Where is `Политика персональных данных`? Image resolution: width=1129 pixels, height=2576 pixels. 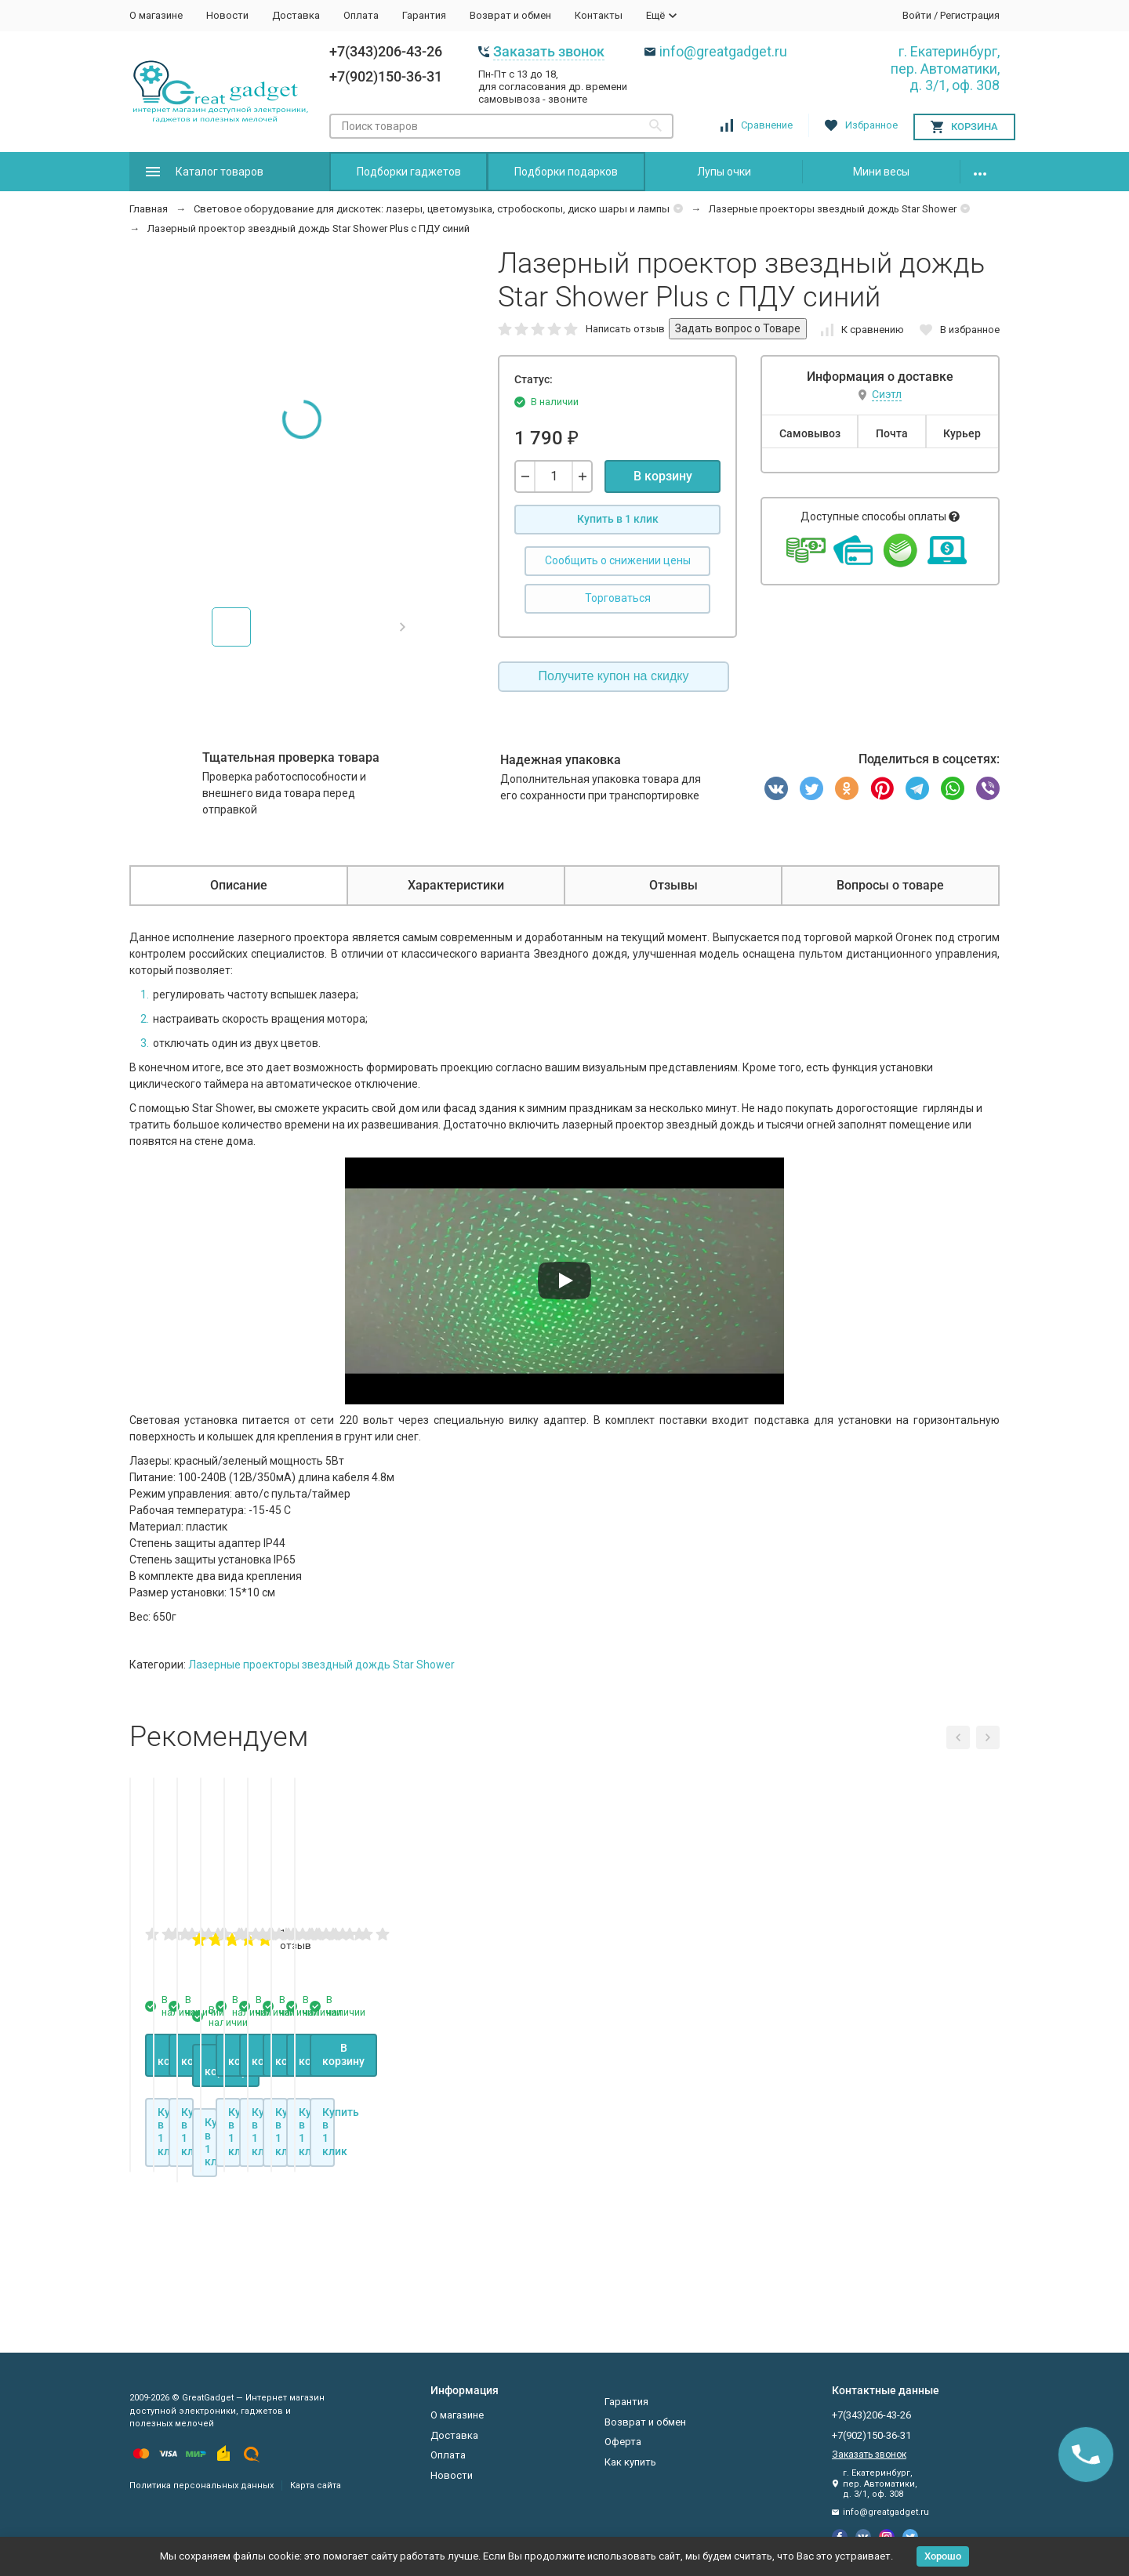 Политика персональных данных is located at coordinates (201, 2485).